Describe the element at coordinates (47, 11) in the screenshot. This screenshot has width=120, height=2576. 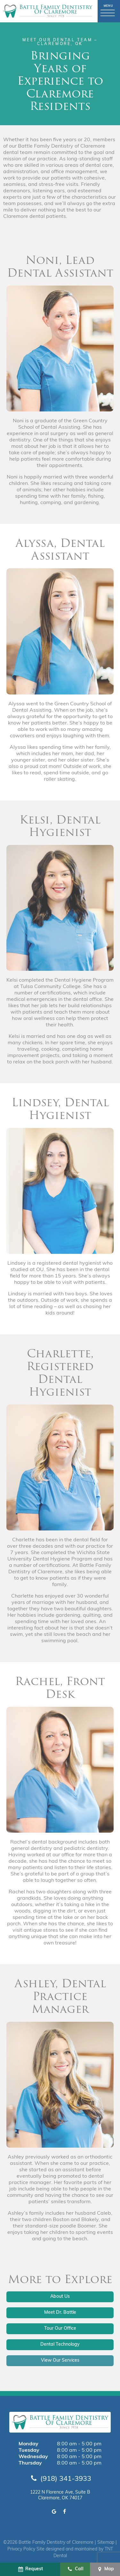
I see `[home page]` at that location.